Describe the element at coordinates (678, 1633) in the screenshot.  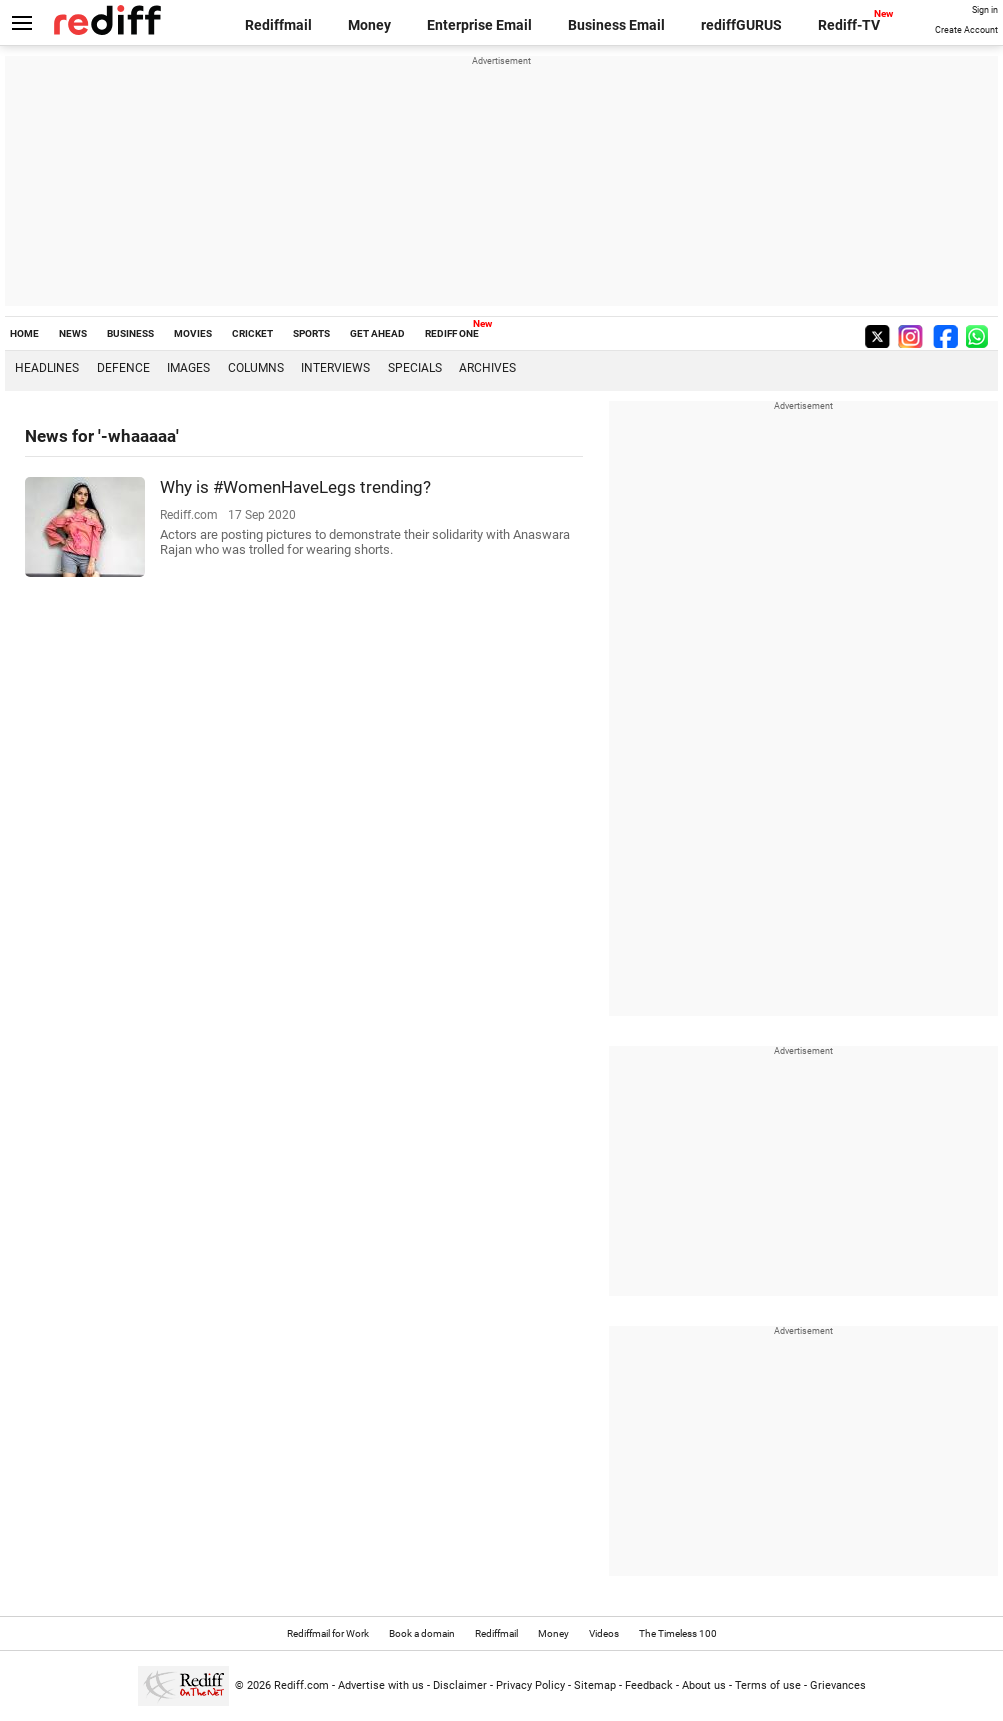
I see `The Timeless 100` at that location.